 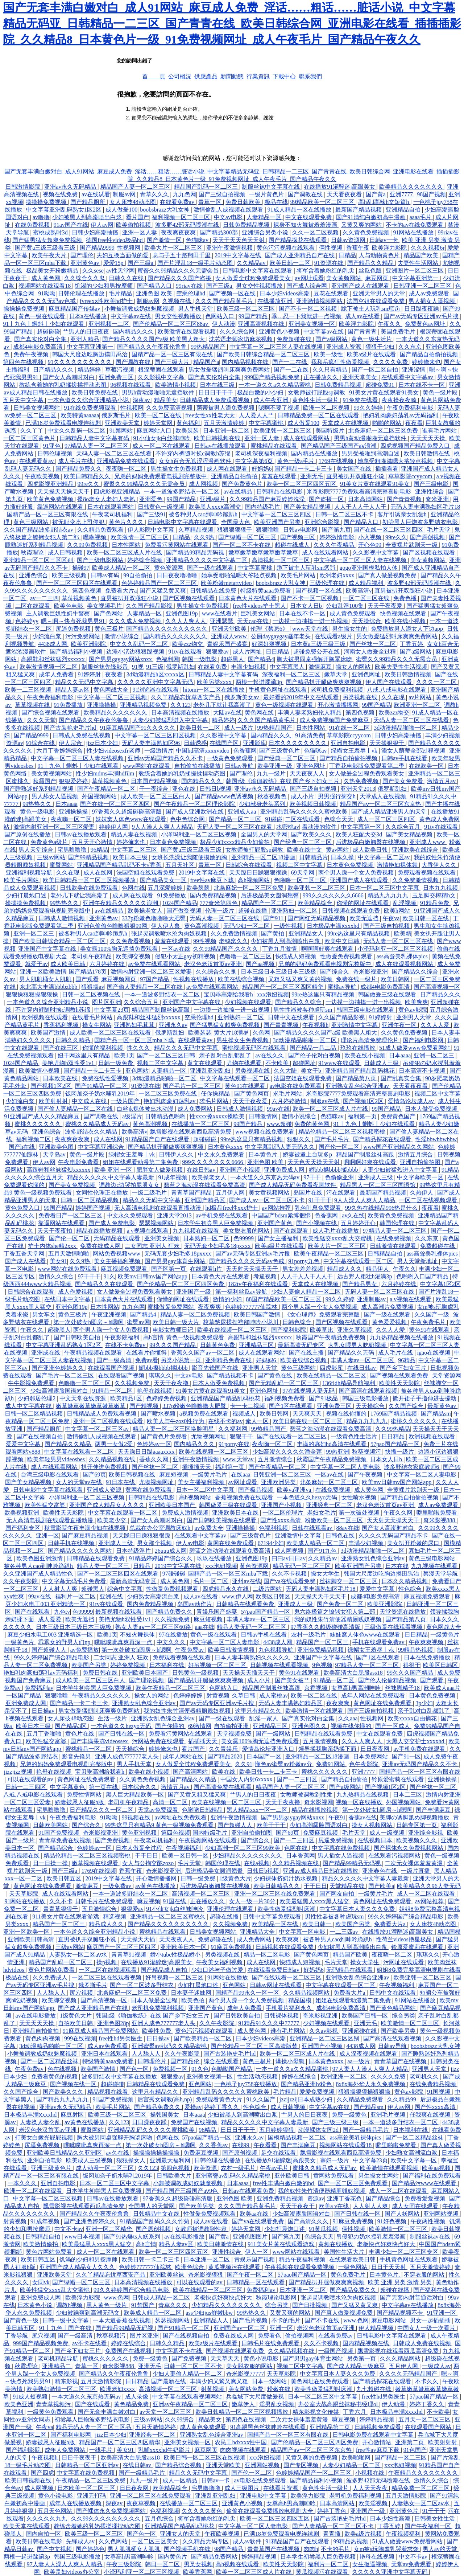 What do you see at coordinates (52, 2168) in the screenshot?
I see `亚洲三级黄色片` at bounding box center [52, 2168].